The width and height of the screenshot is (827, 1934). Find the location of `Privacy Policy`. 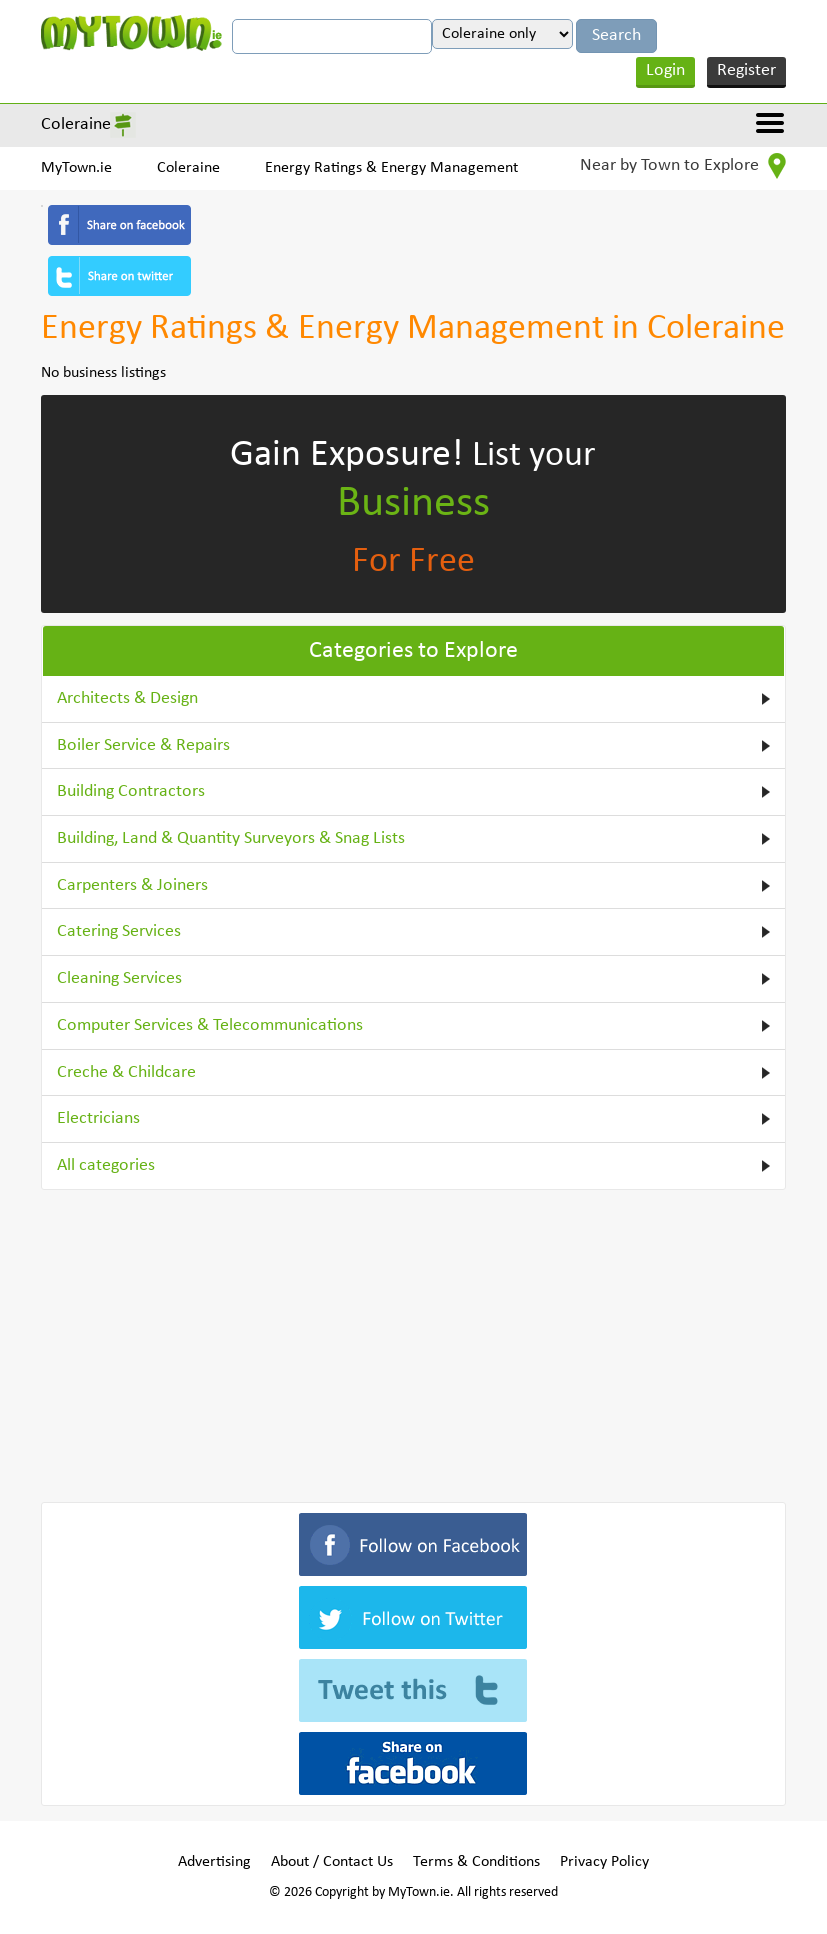

Privacy Policy is located at coordinates (604, 1862).